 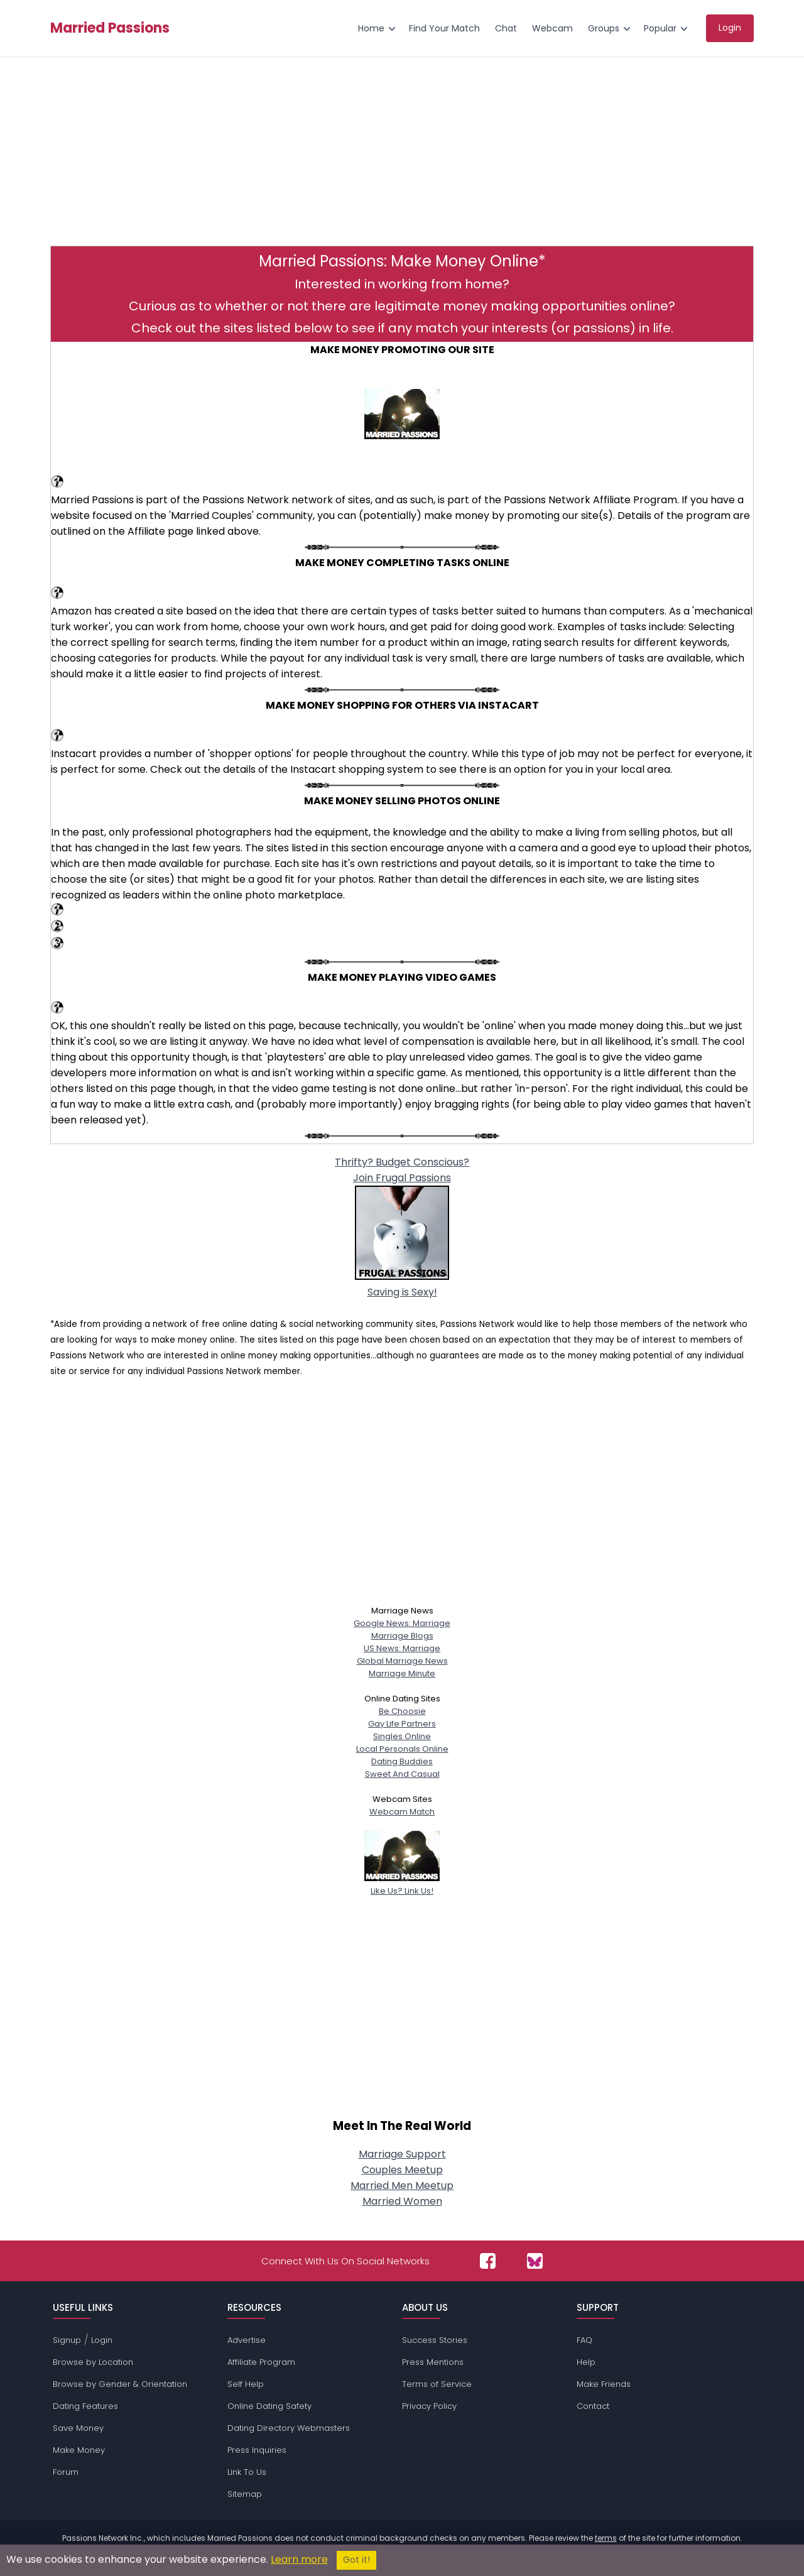 I want to click on Marriage Blogs, so click(x=402, y=1636).